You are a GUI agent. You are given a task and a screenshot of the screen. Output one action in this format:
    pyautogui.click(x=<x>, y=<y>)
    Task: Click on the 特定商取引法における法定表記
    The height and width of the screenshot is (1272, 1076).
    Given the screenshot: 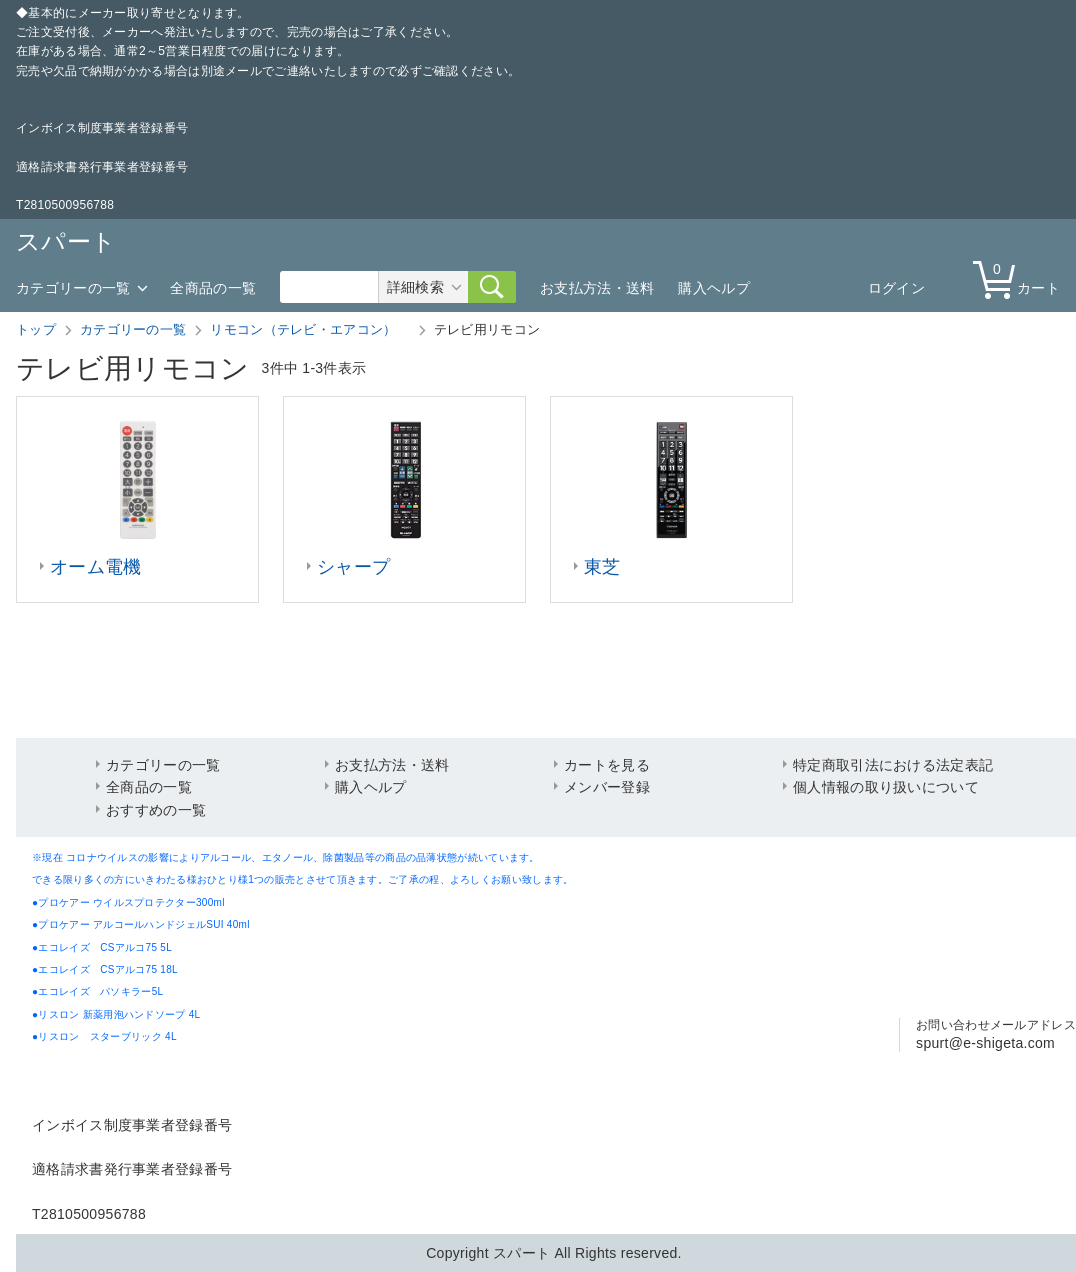 What is the action you would take?
    pyautogui.click(x=893, y=765)
    